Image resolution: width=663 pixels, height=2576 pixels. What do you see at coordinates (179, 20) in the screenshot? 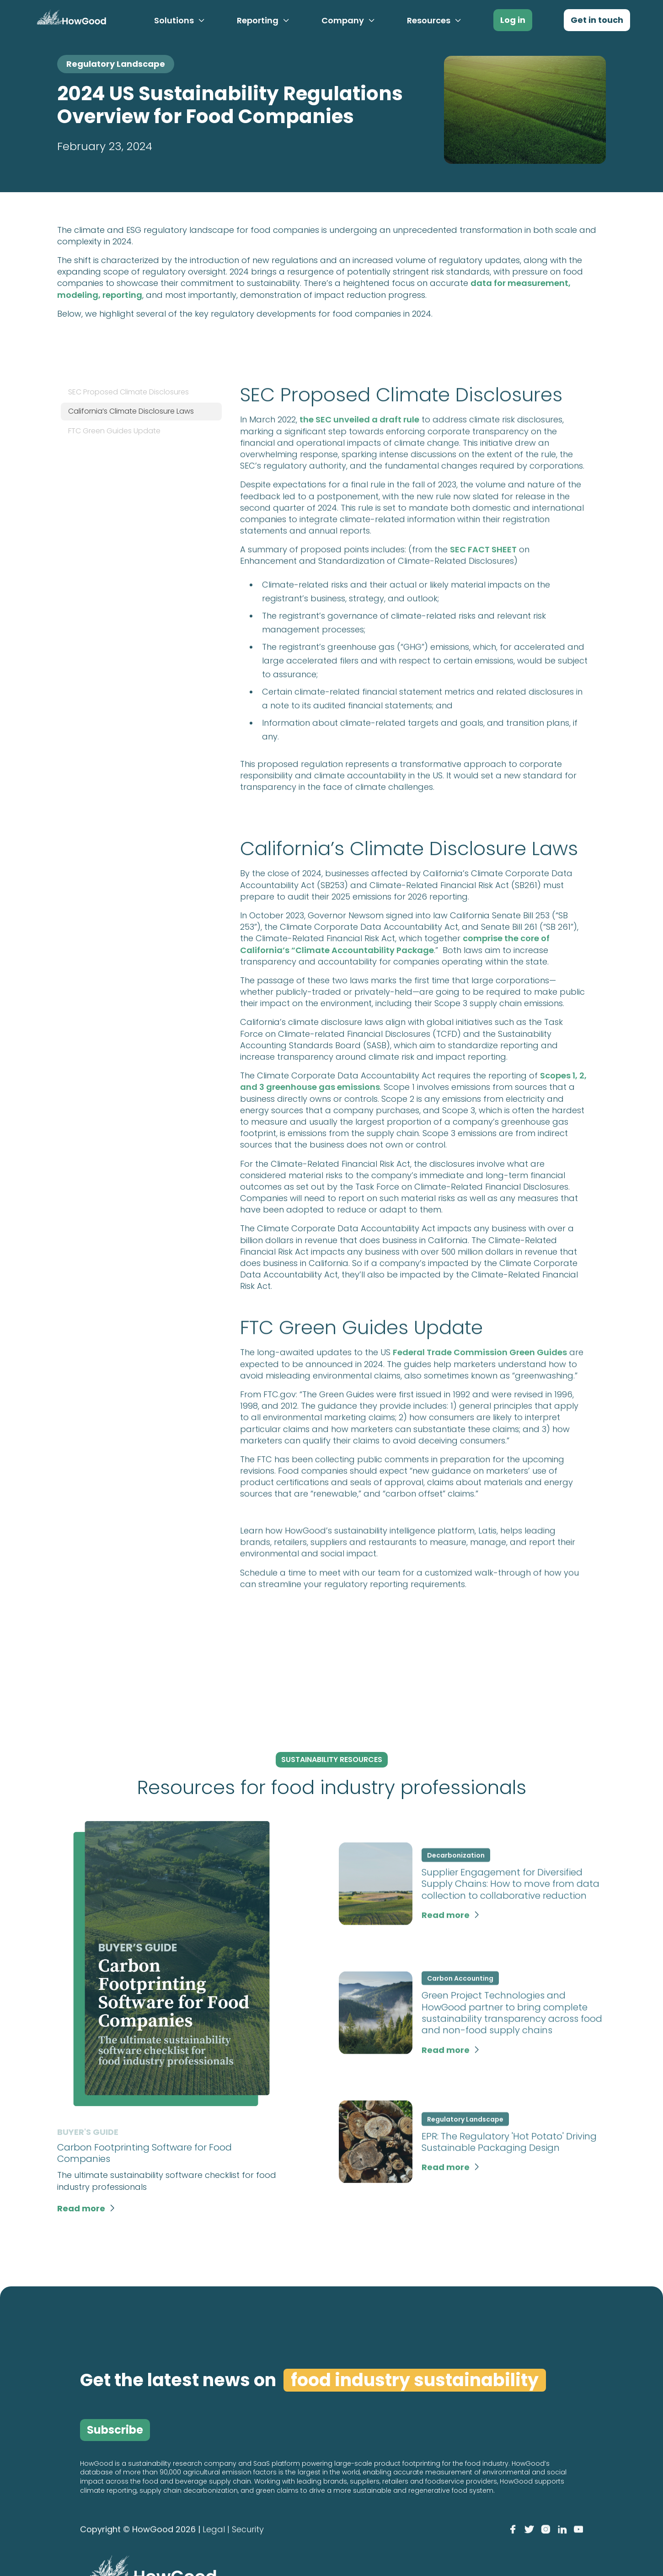
I see `[button]` at bounding box center [179, 20].